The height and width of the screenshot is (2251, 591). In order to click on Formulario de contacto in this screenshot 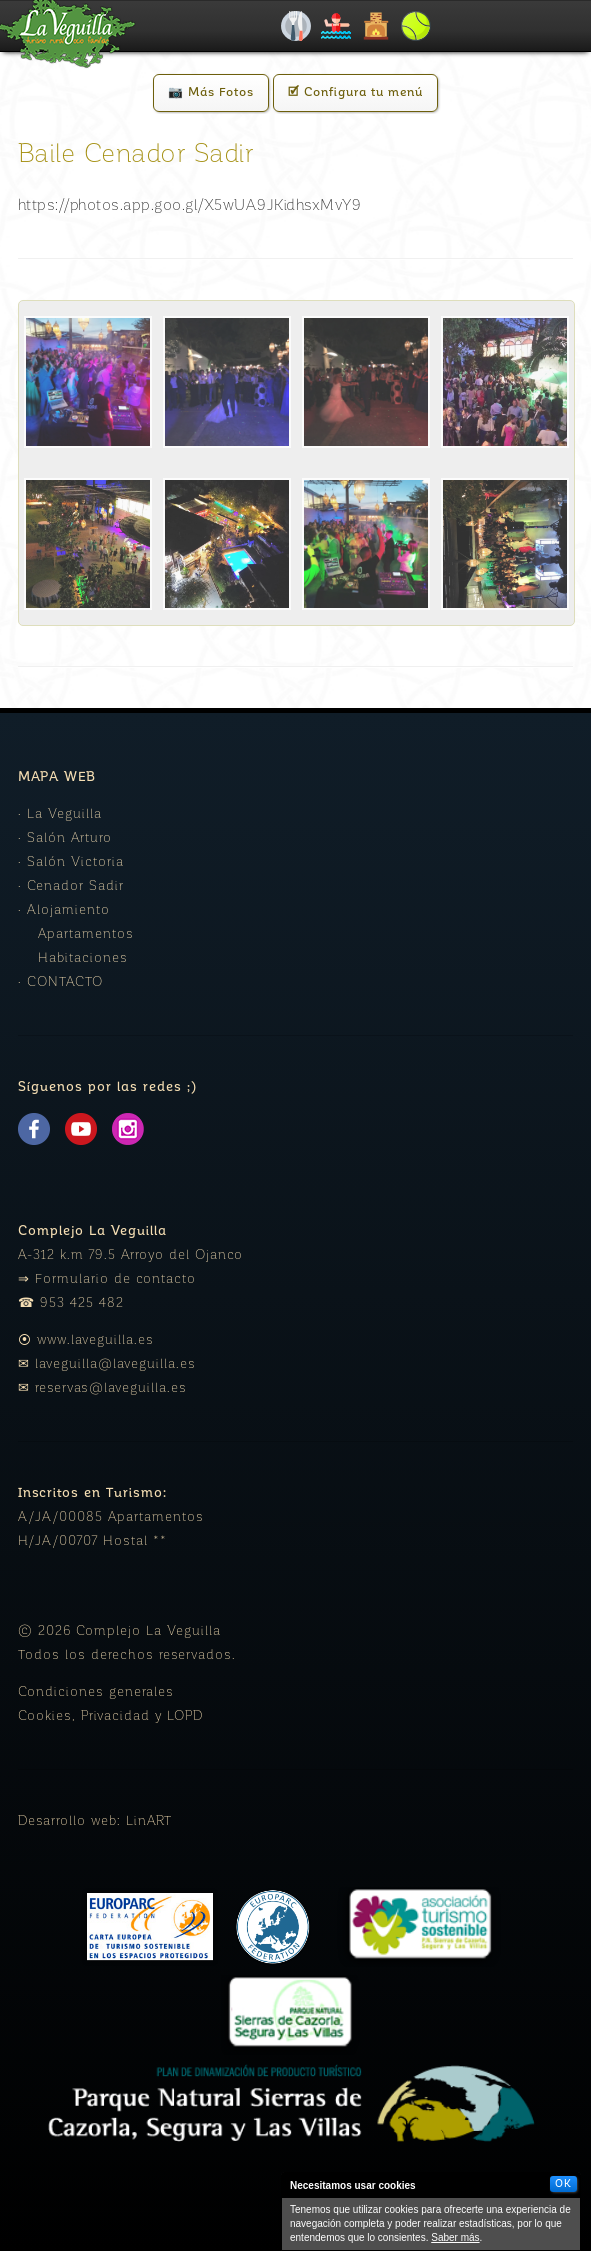, I will do `click(115, 1279)`.